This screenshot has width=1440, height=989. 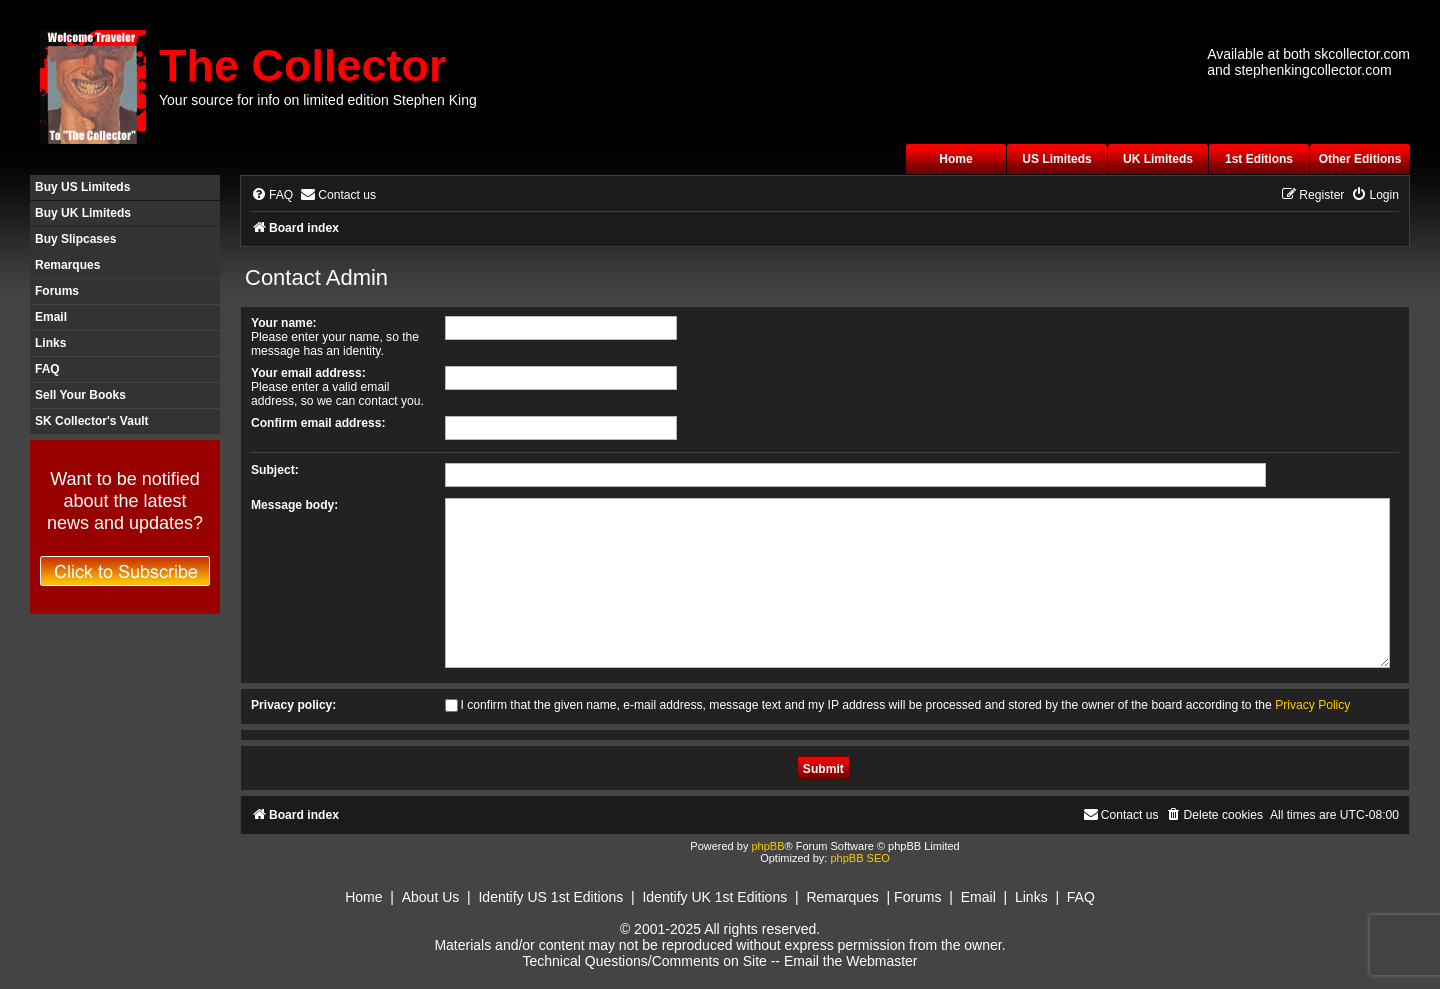 What do you see at coordinates (1312, 705) in the screenshot?
I see `Privacy Policy` at bounding box center [1312, 705].